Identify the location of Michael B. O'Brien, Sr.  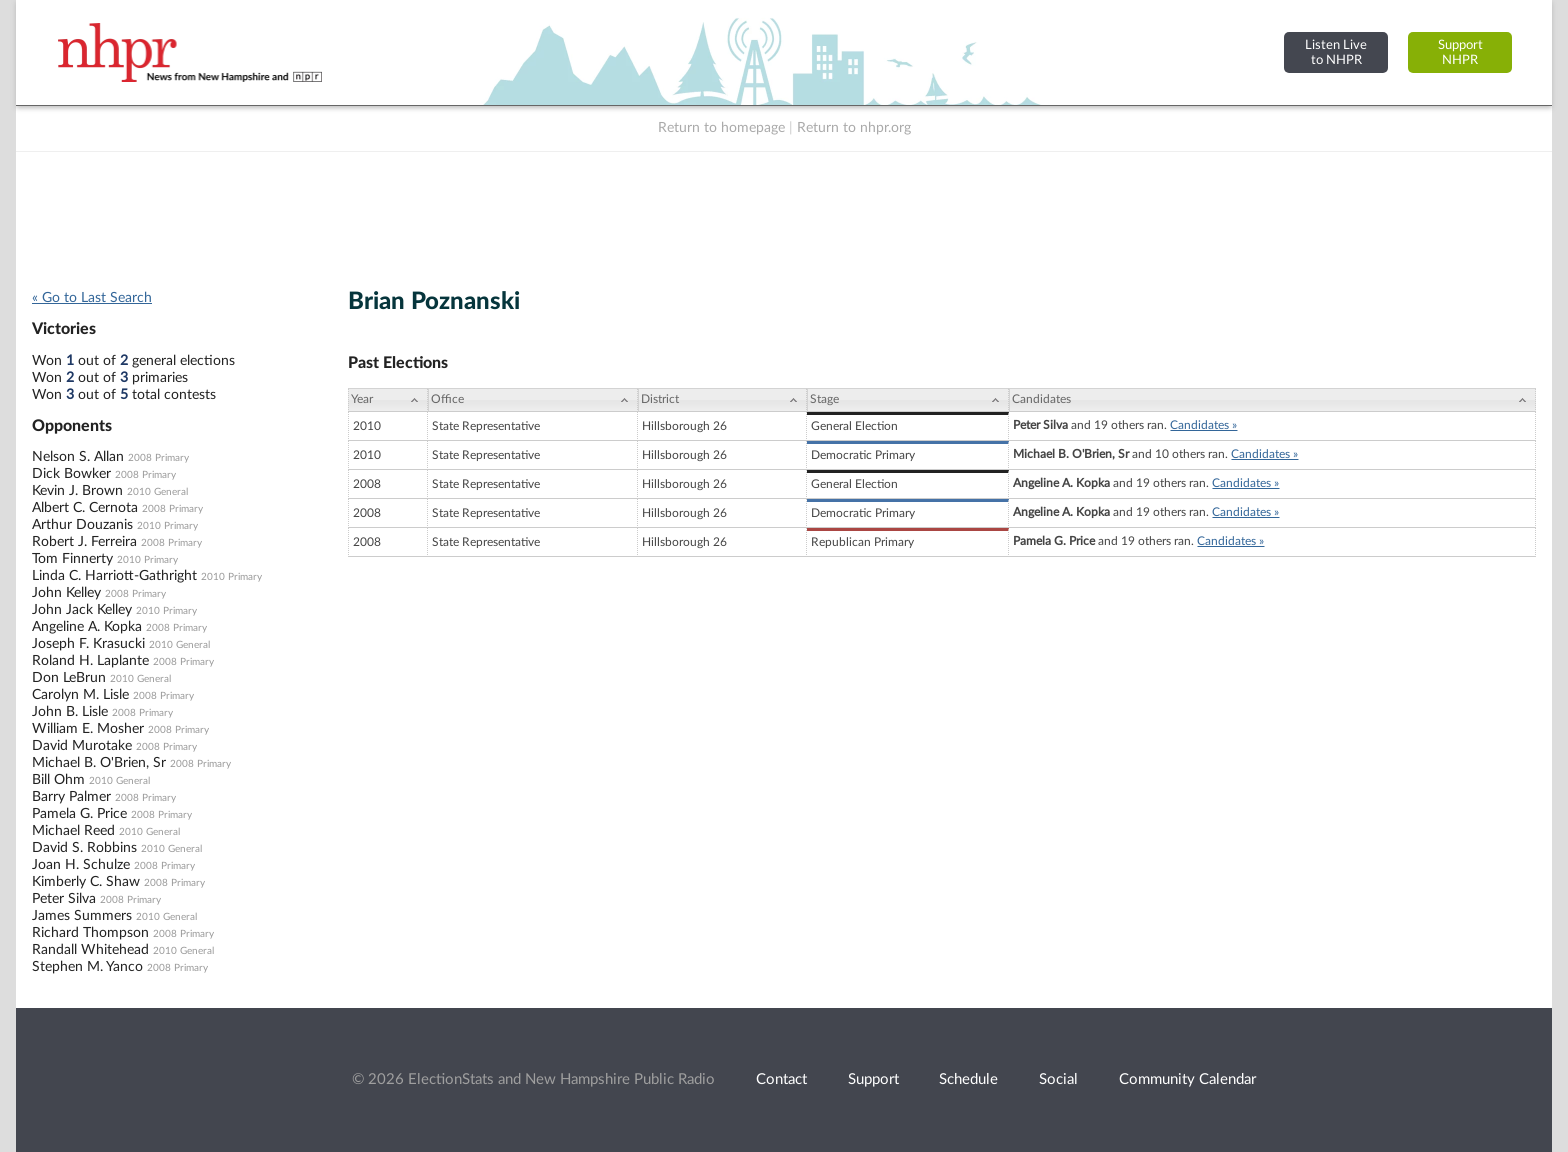
(99, 763).